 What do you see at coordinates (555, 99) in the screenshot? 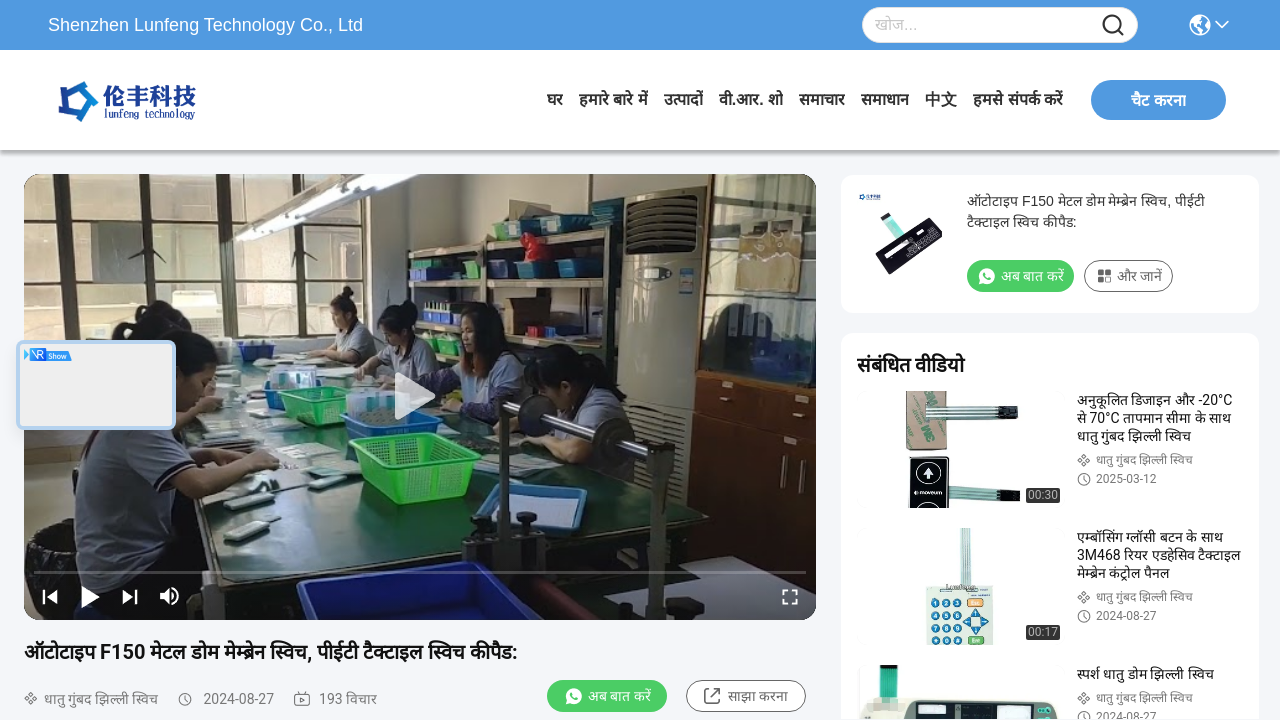
I see `घर` at bounding box center [555, 99].